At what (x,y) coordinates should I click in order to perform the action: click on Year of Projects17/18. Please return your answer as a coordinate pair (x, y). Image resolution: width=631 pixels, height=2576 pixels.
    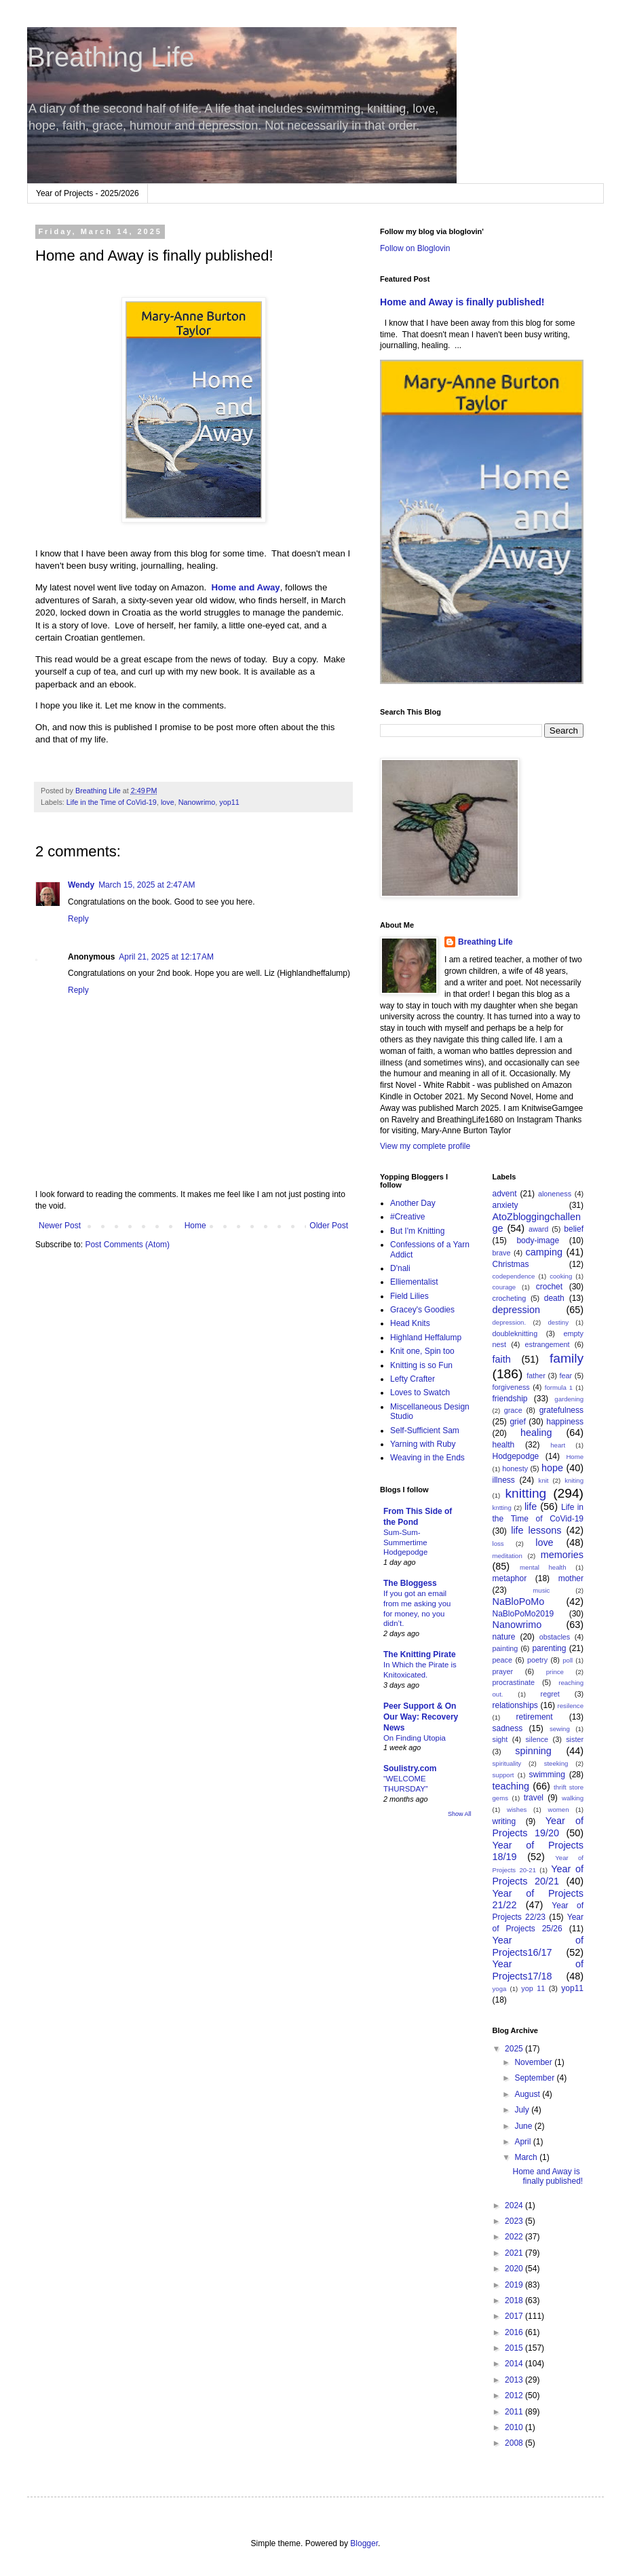
    Looking at the image, I should click on (538, 1970).